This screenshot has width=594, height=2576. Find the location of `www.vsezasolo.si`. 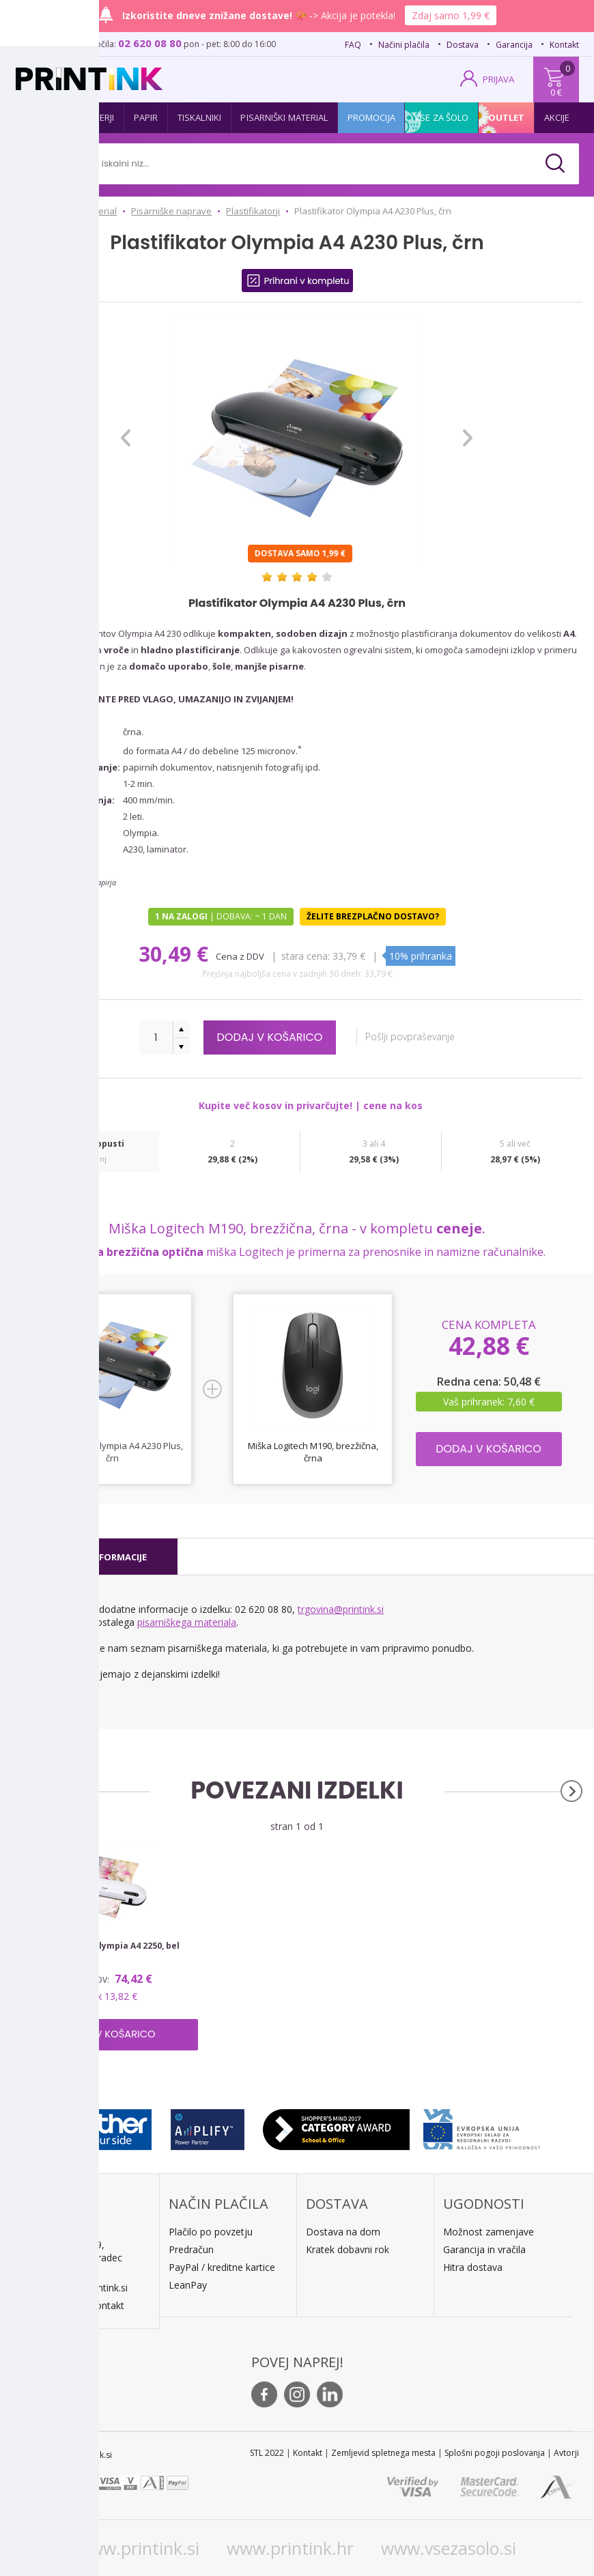

www.vsezasolo.si is located at coordinates (448, 2548).